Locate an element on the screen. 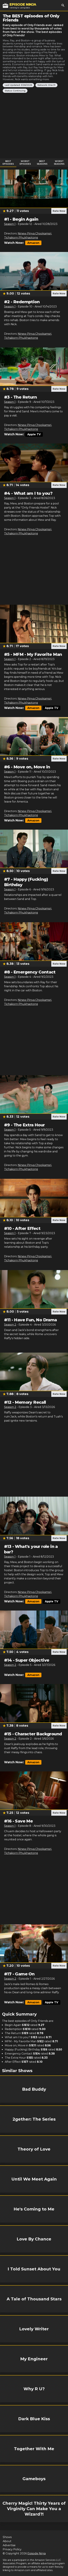 The height and width of the screenshot is (2576, 68). Tichakorn Phukhaotong is located at coordinates (21, 237).